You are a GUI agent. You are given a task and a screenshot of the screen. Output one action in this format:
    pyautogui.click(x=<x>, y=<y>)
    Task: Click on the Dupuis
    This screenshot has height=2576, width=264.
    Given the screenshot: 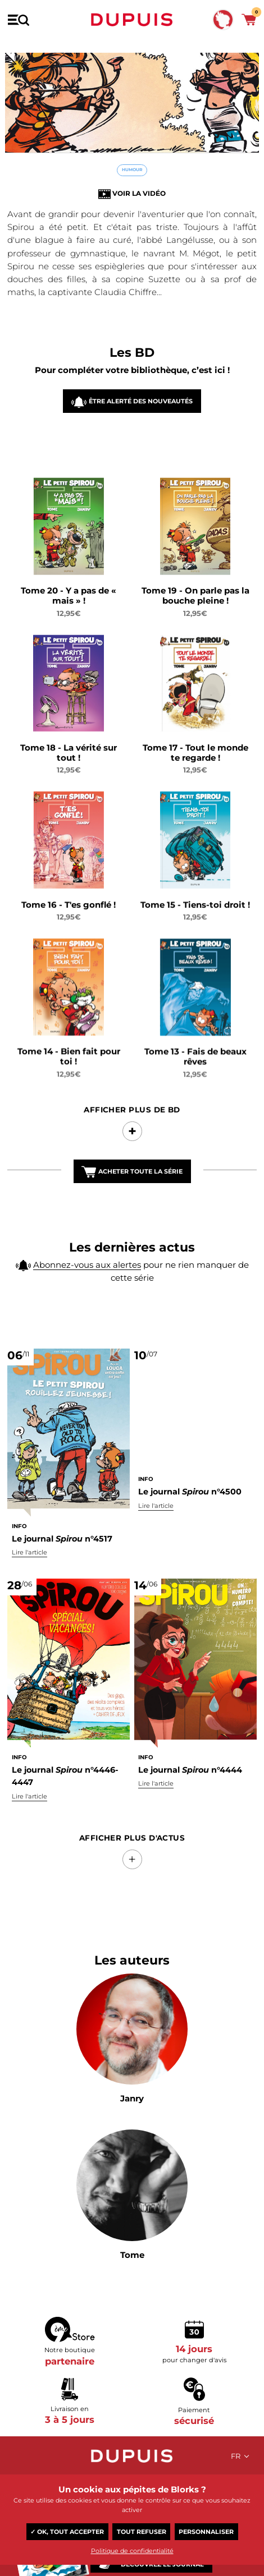 What is the action you would take?
    pyautogui.click(x=132, y=19)
    